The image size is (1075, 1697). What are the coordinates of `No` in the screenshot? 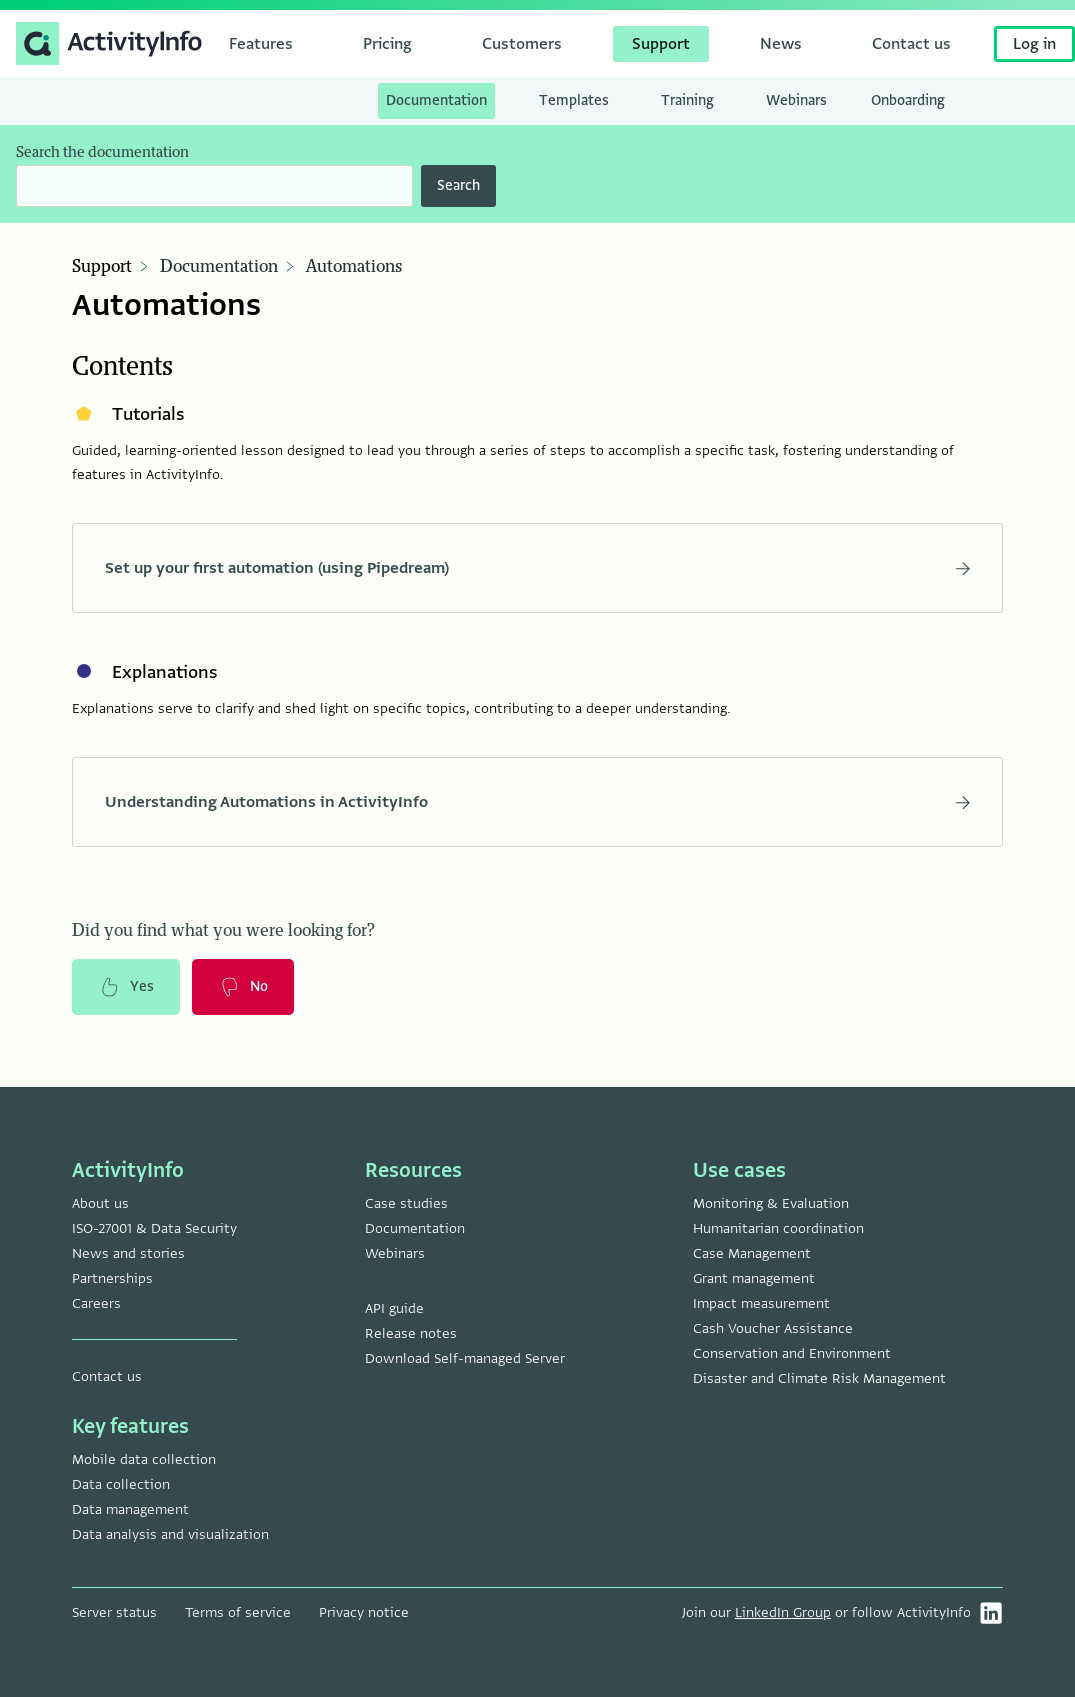 It's located at (243, 987).